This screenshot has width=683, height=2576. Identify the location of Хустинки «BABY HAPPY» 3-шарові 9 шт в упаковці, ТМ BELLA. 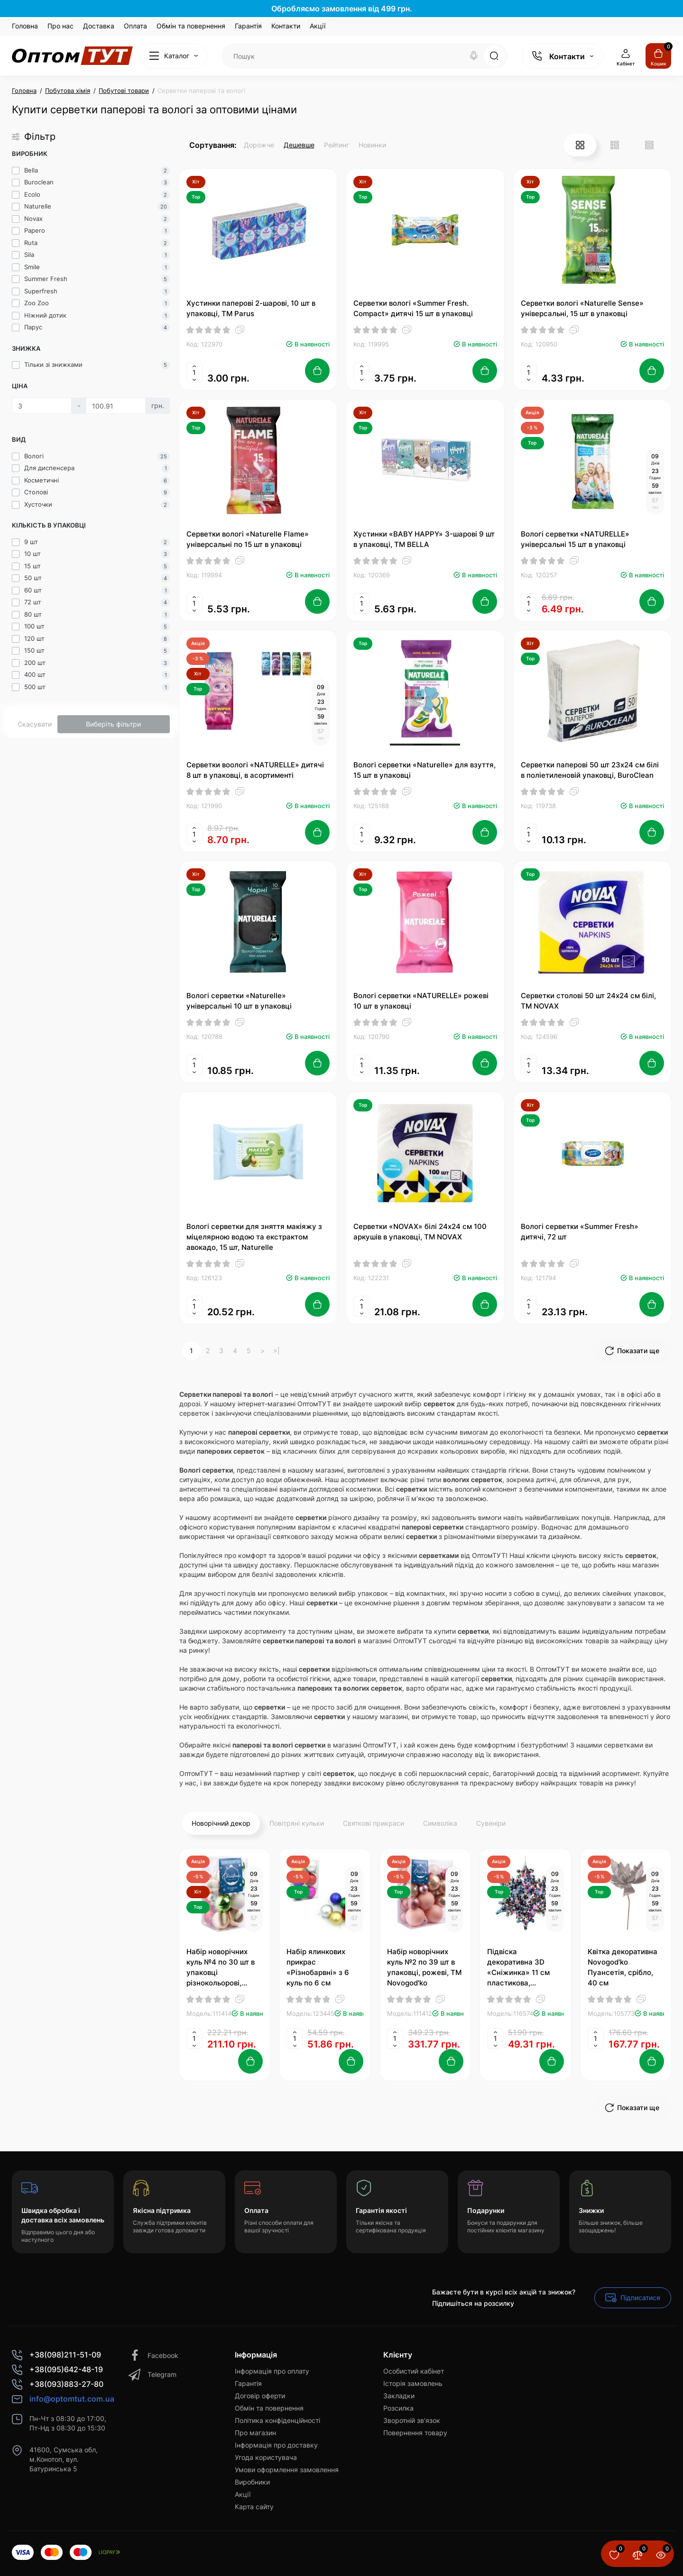
(424, 539).